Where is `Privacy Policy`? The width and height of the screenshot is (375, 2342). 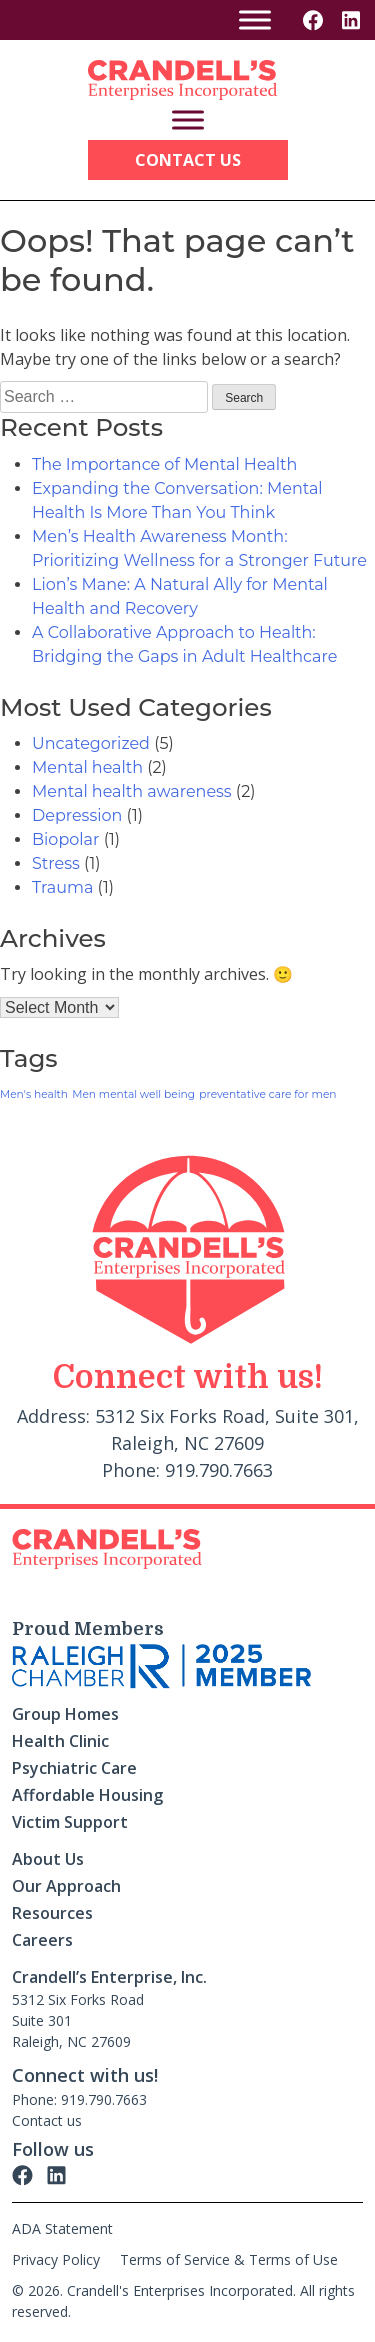 Privacy Policy is located at coordinates (56, 2259).